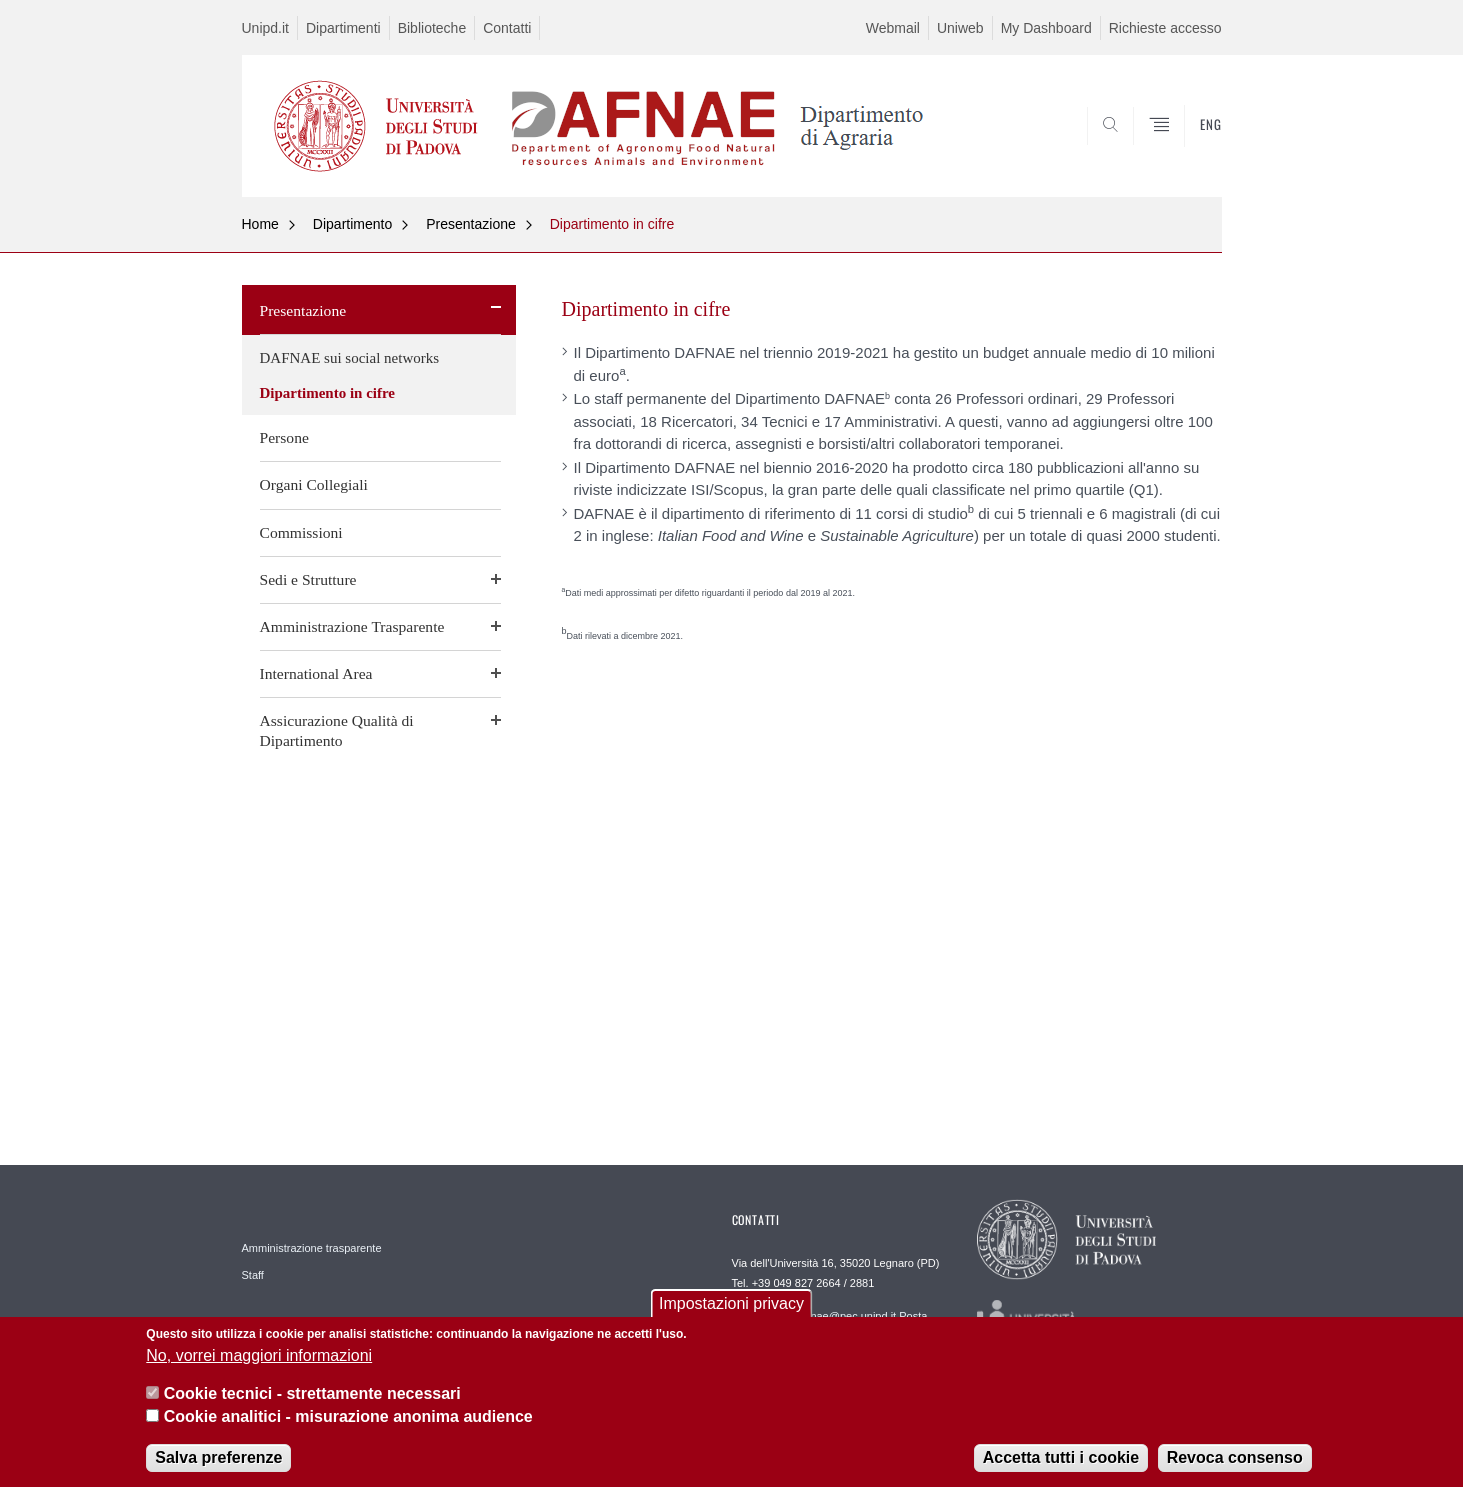 This screenshot has height=1487, width=1463. I want to click on Revoca consenso, so click(1235, 1465).